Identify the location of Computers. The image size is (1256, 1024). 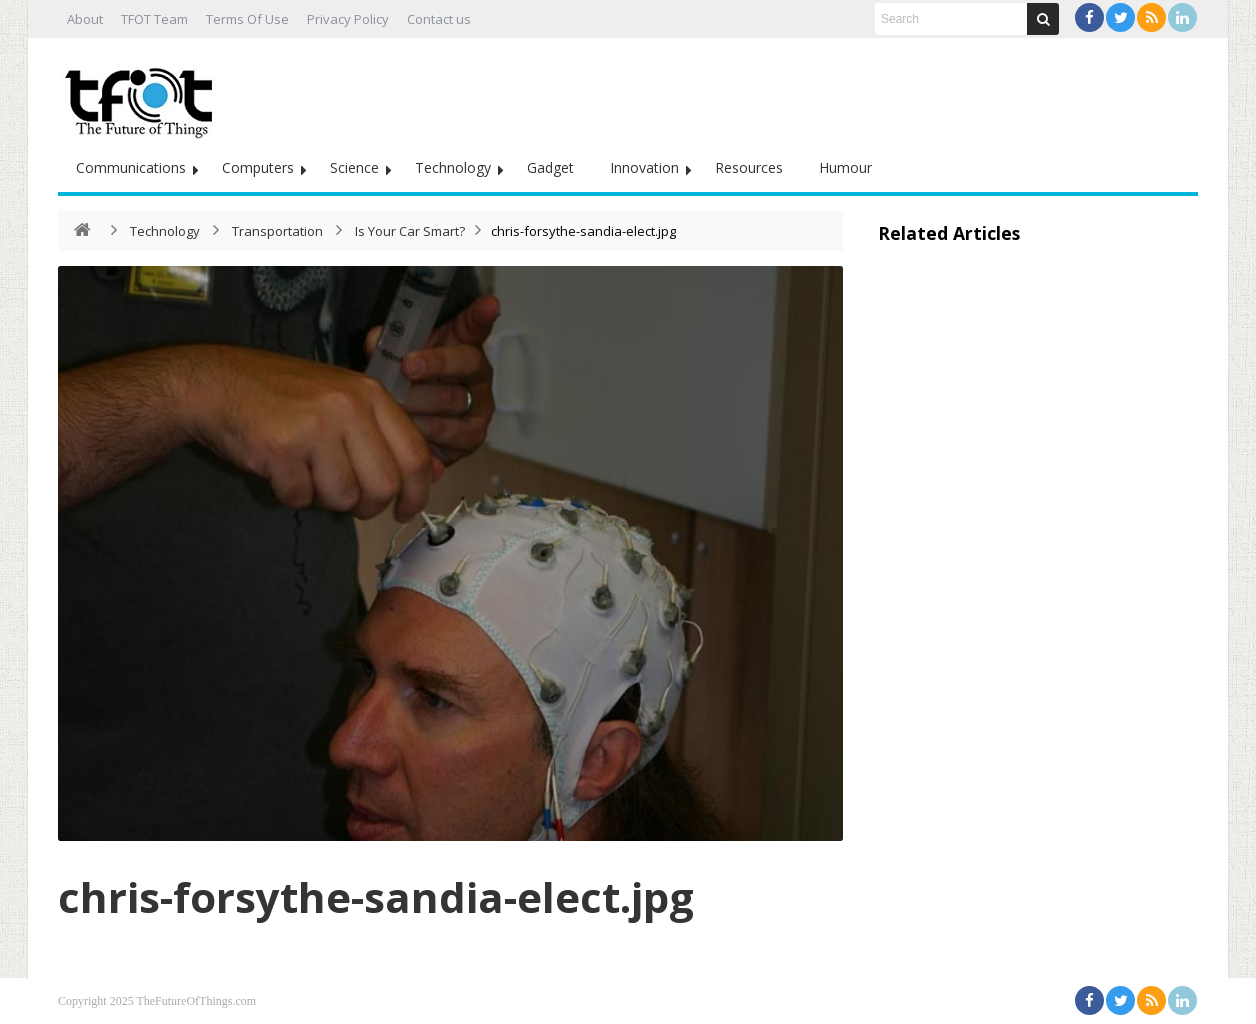
(258, 167).